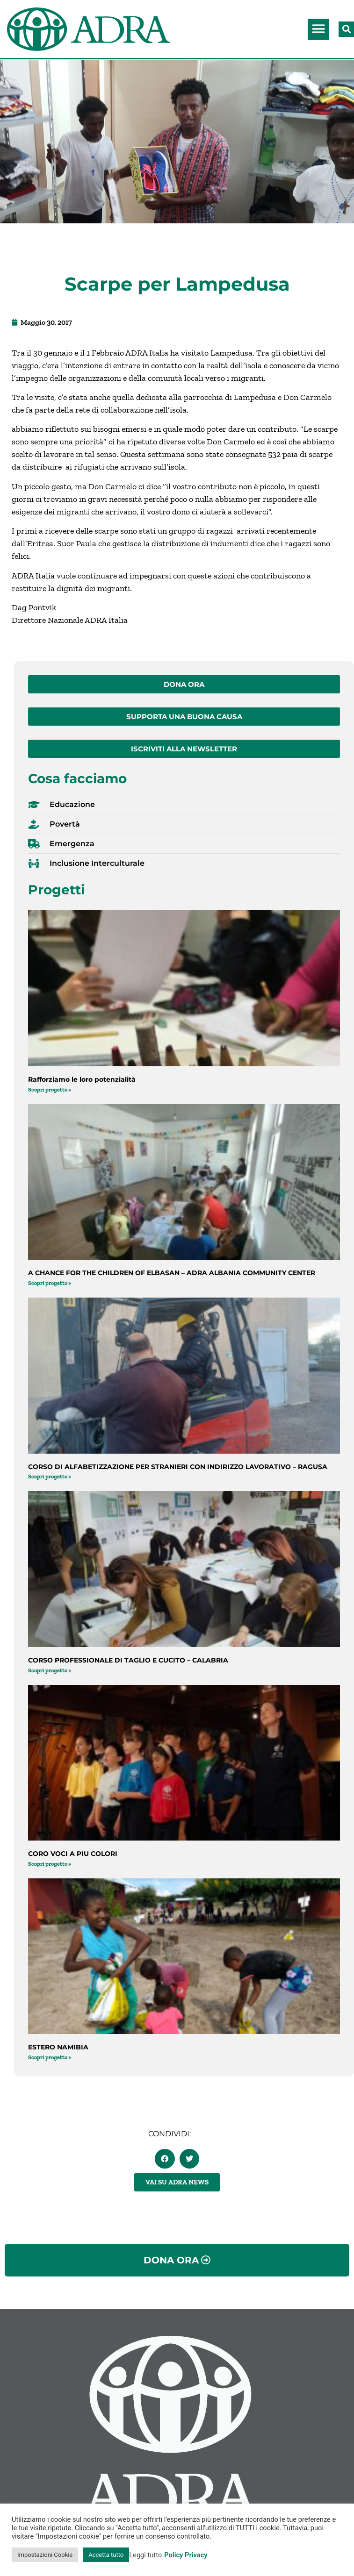  Describe the element at coordinates (82, 1079) in the screenshot. I see `Rafforziamo le loro potenzialità` at that location.